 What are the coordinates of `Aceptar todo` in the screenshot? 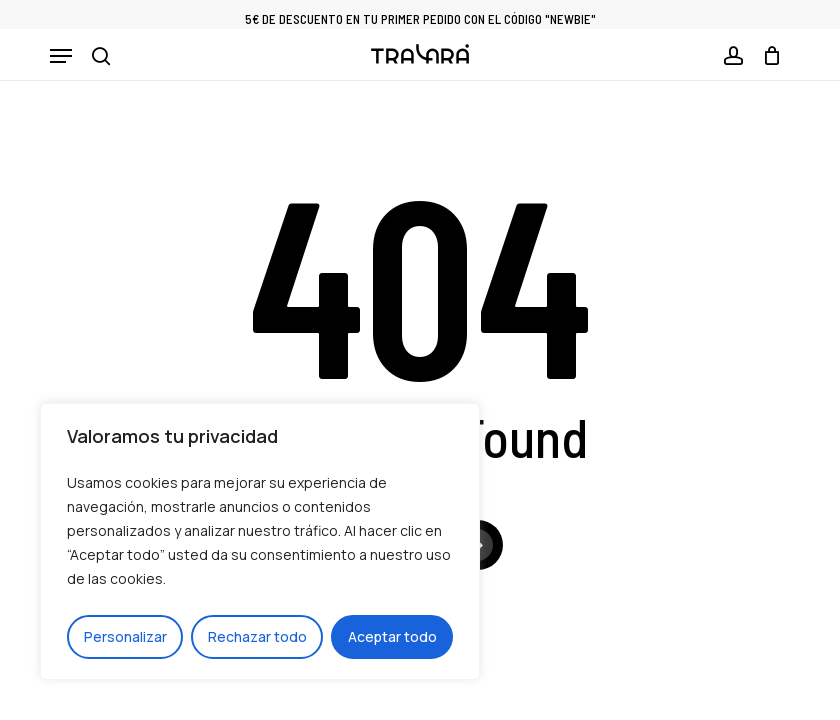 It's located at (392, 636).